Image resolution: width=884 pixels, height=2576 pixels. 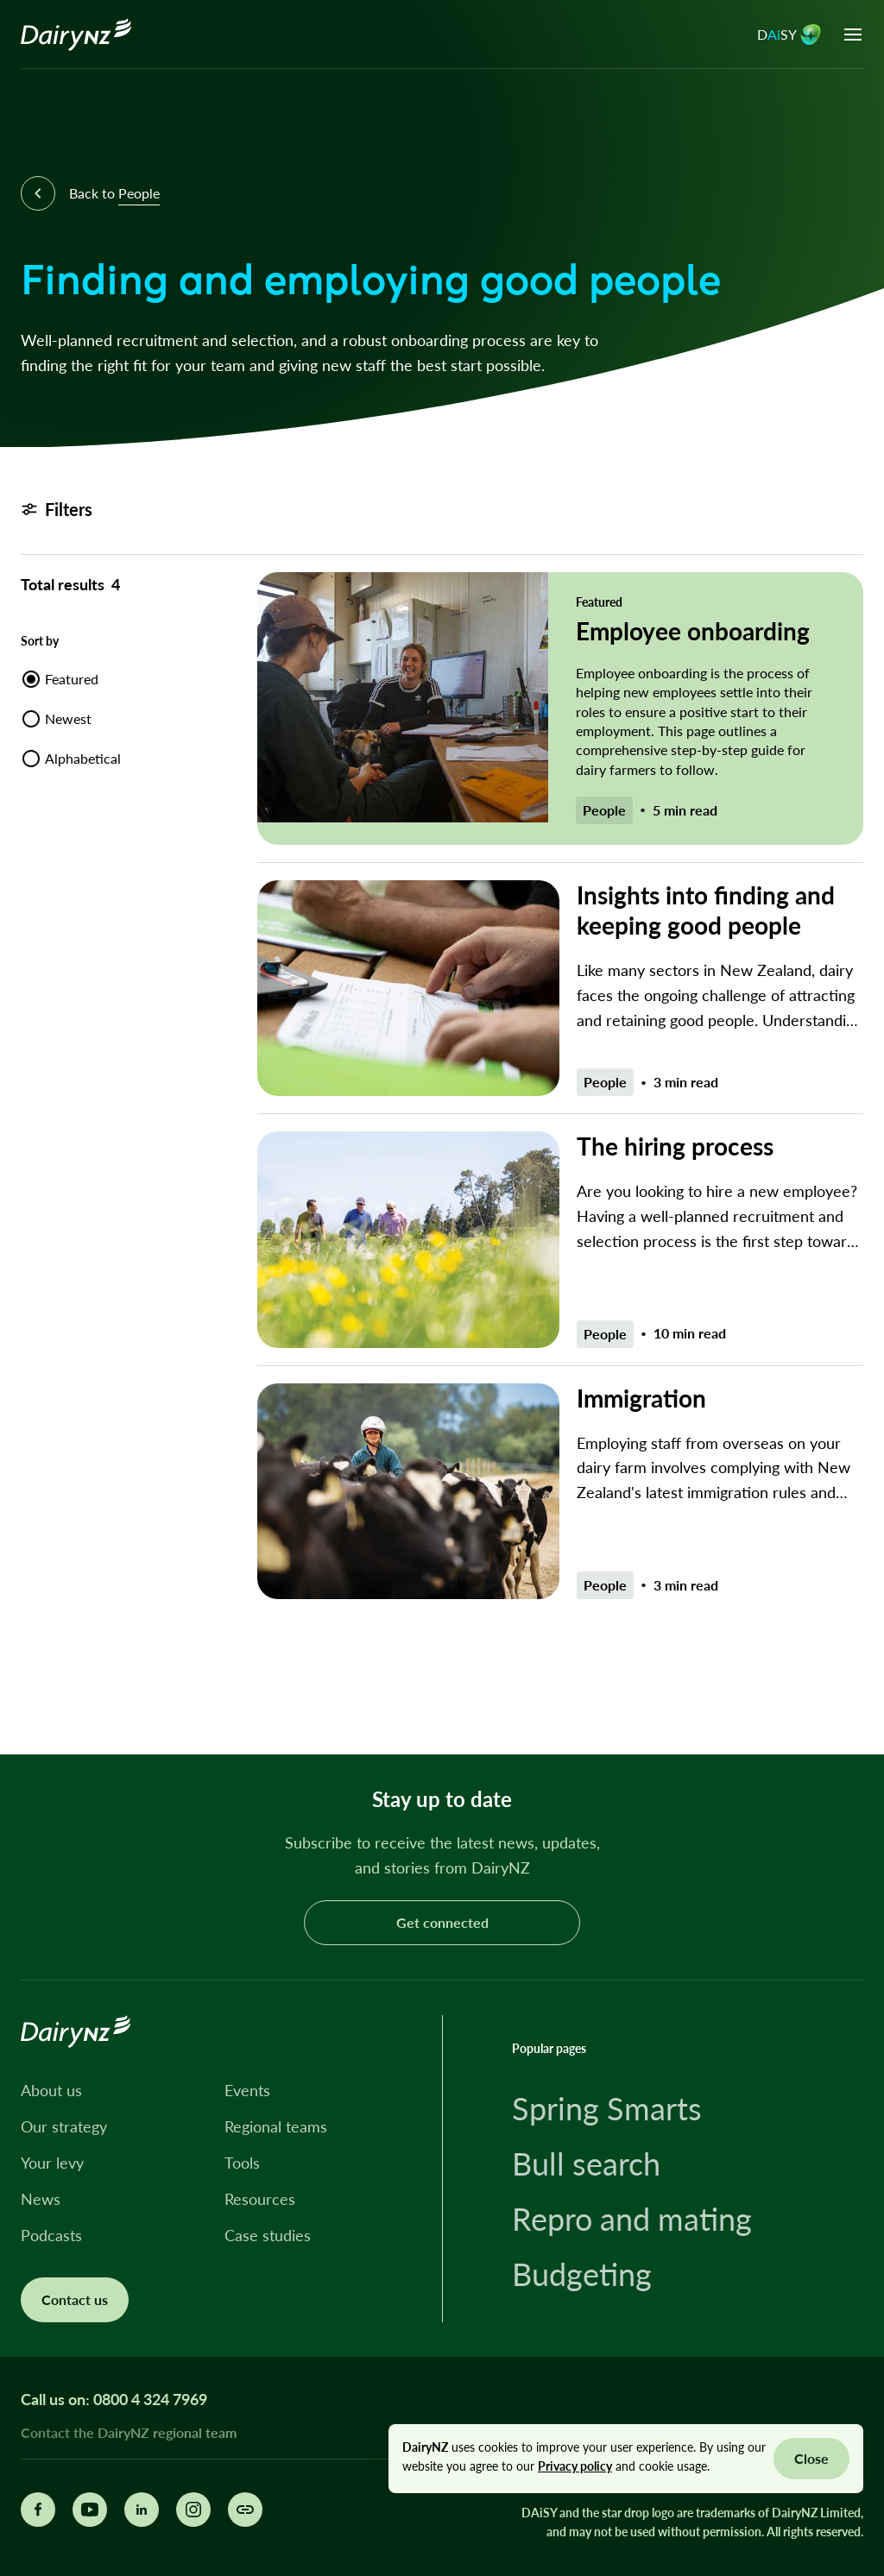 I want to click on Case studies, so click(x=267, y=2235).